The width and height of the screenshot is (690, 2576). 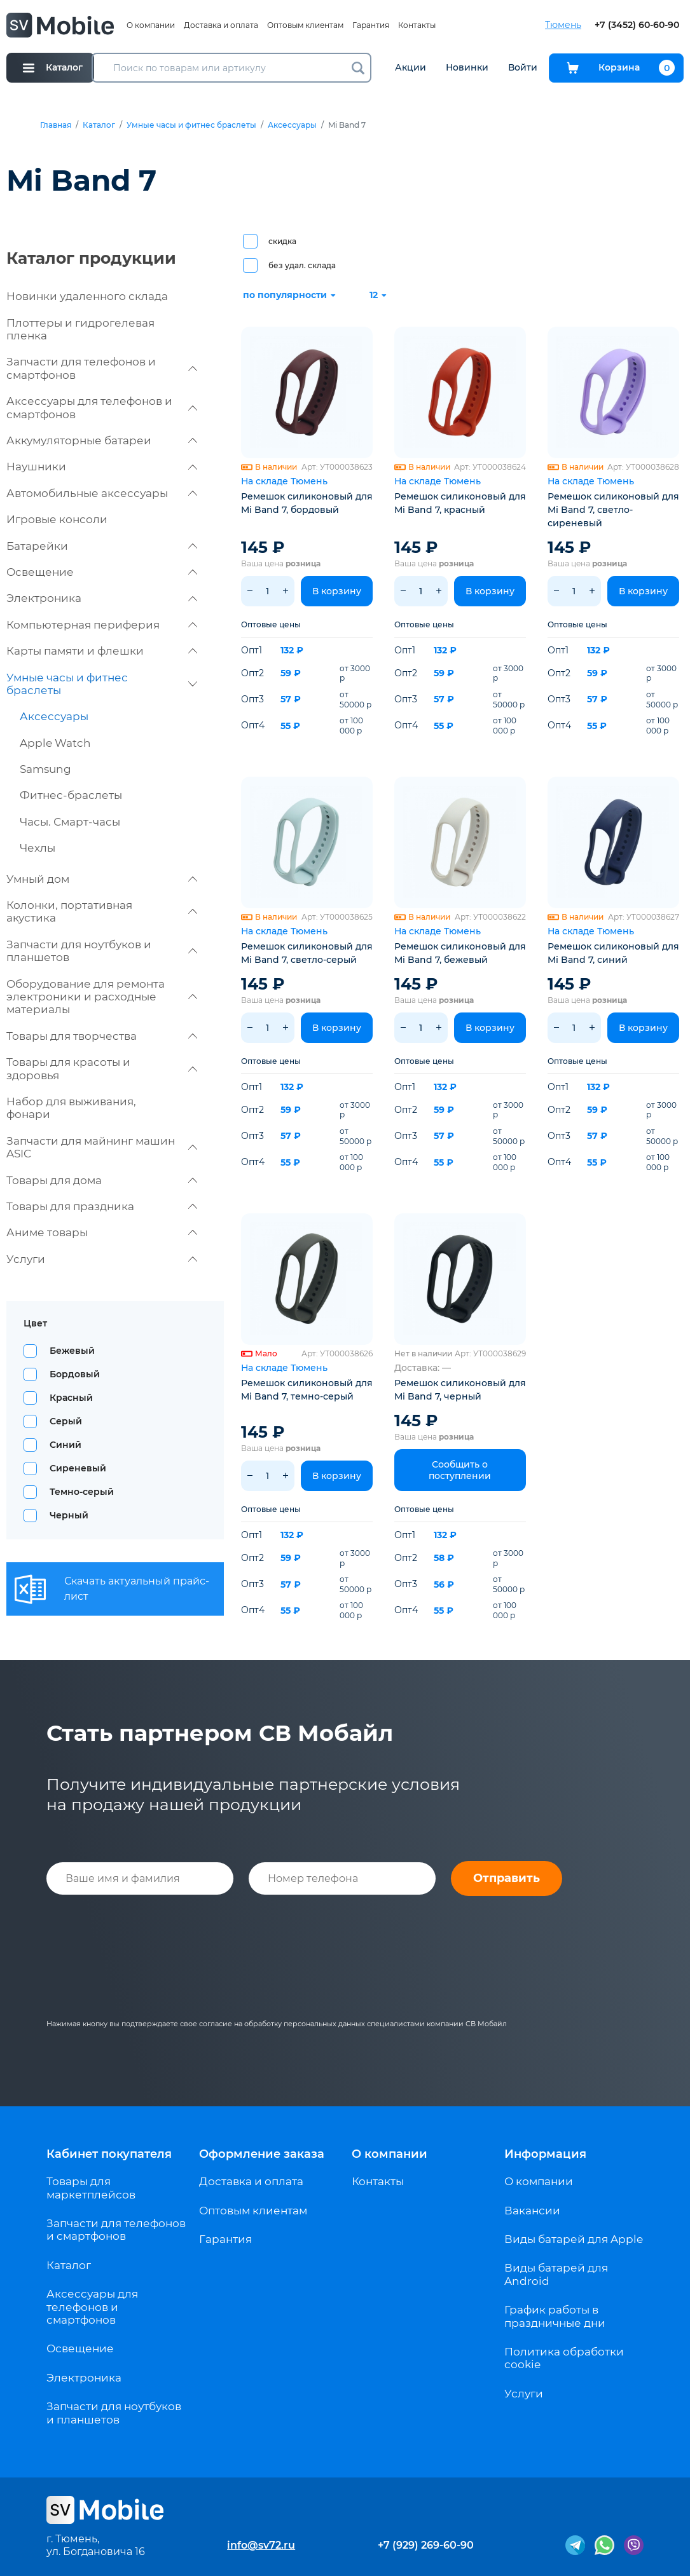 What do you see at coordinates (417, 25) in the screenshot?
I see `Контакты` at bounding box center [417, 25].